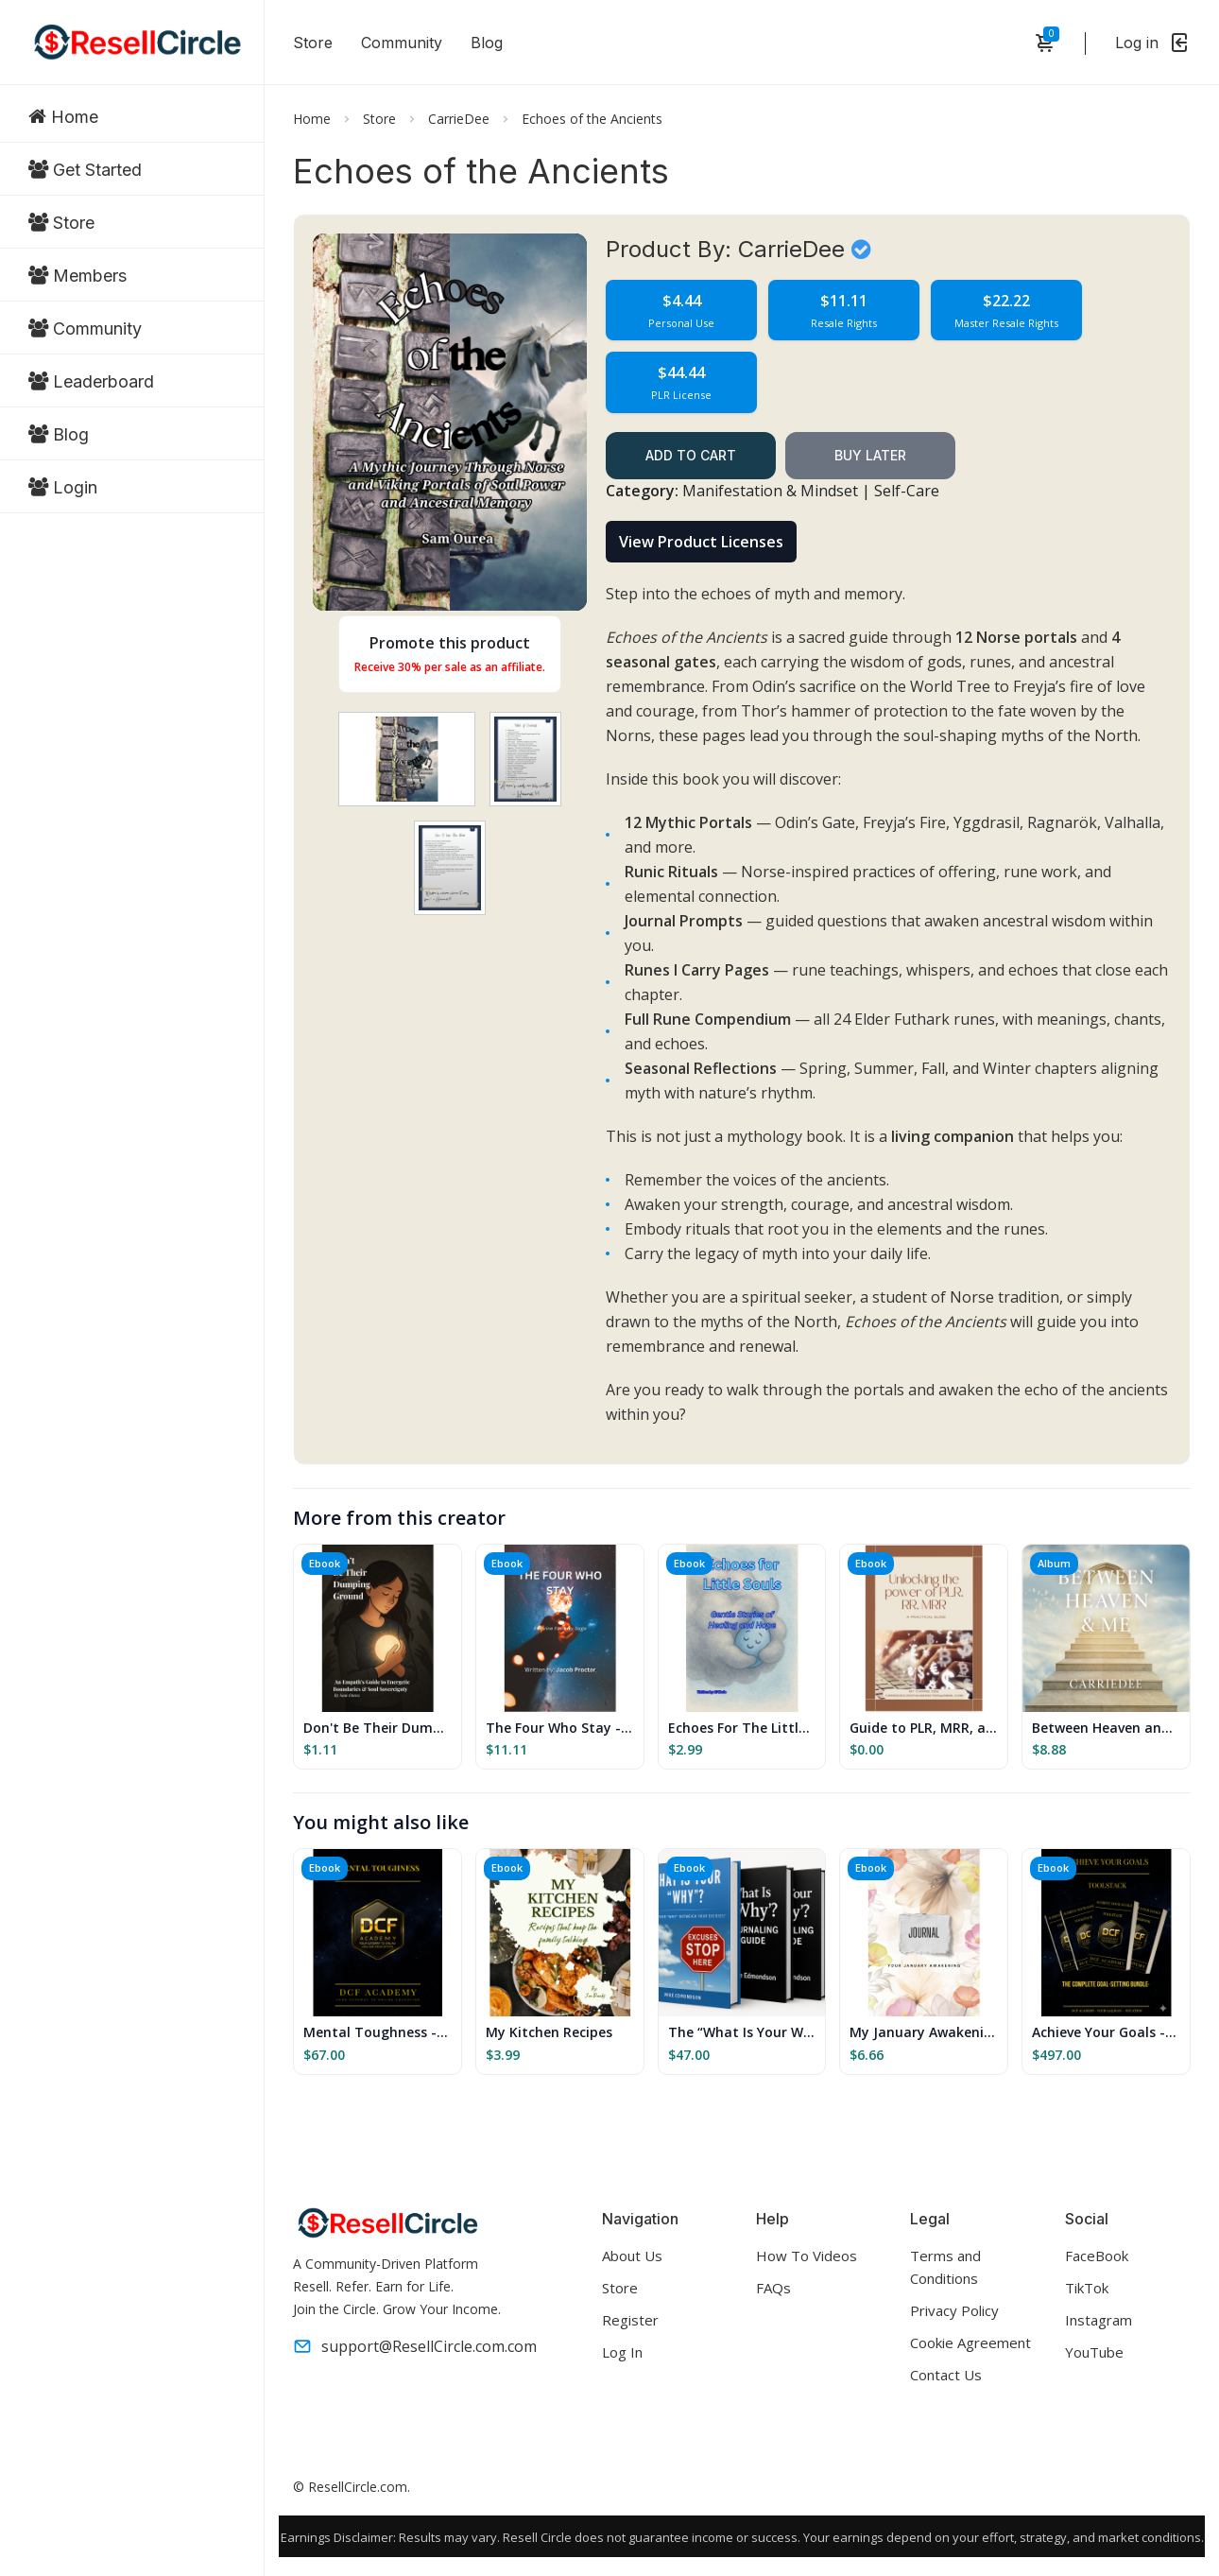 This screenshot has width=1219, height=2576. Describe the element at coordinates (946, 2374) in the screenshot. I see `Contact Us` at that location.